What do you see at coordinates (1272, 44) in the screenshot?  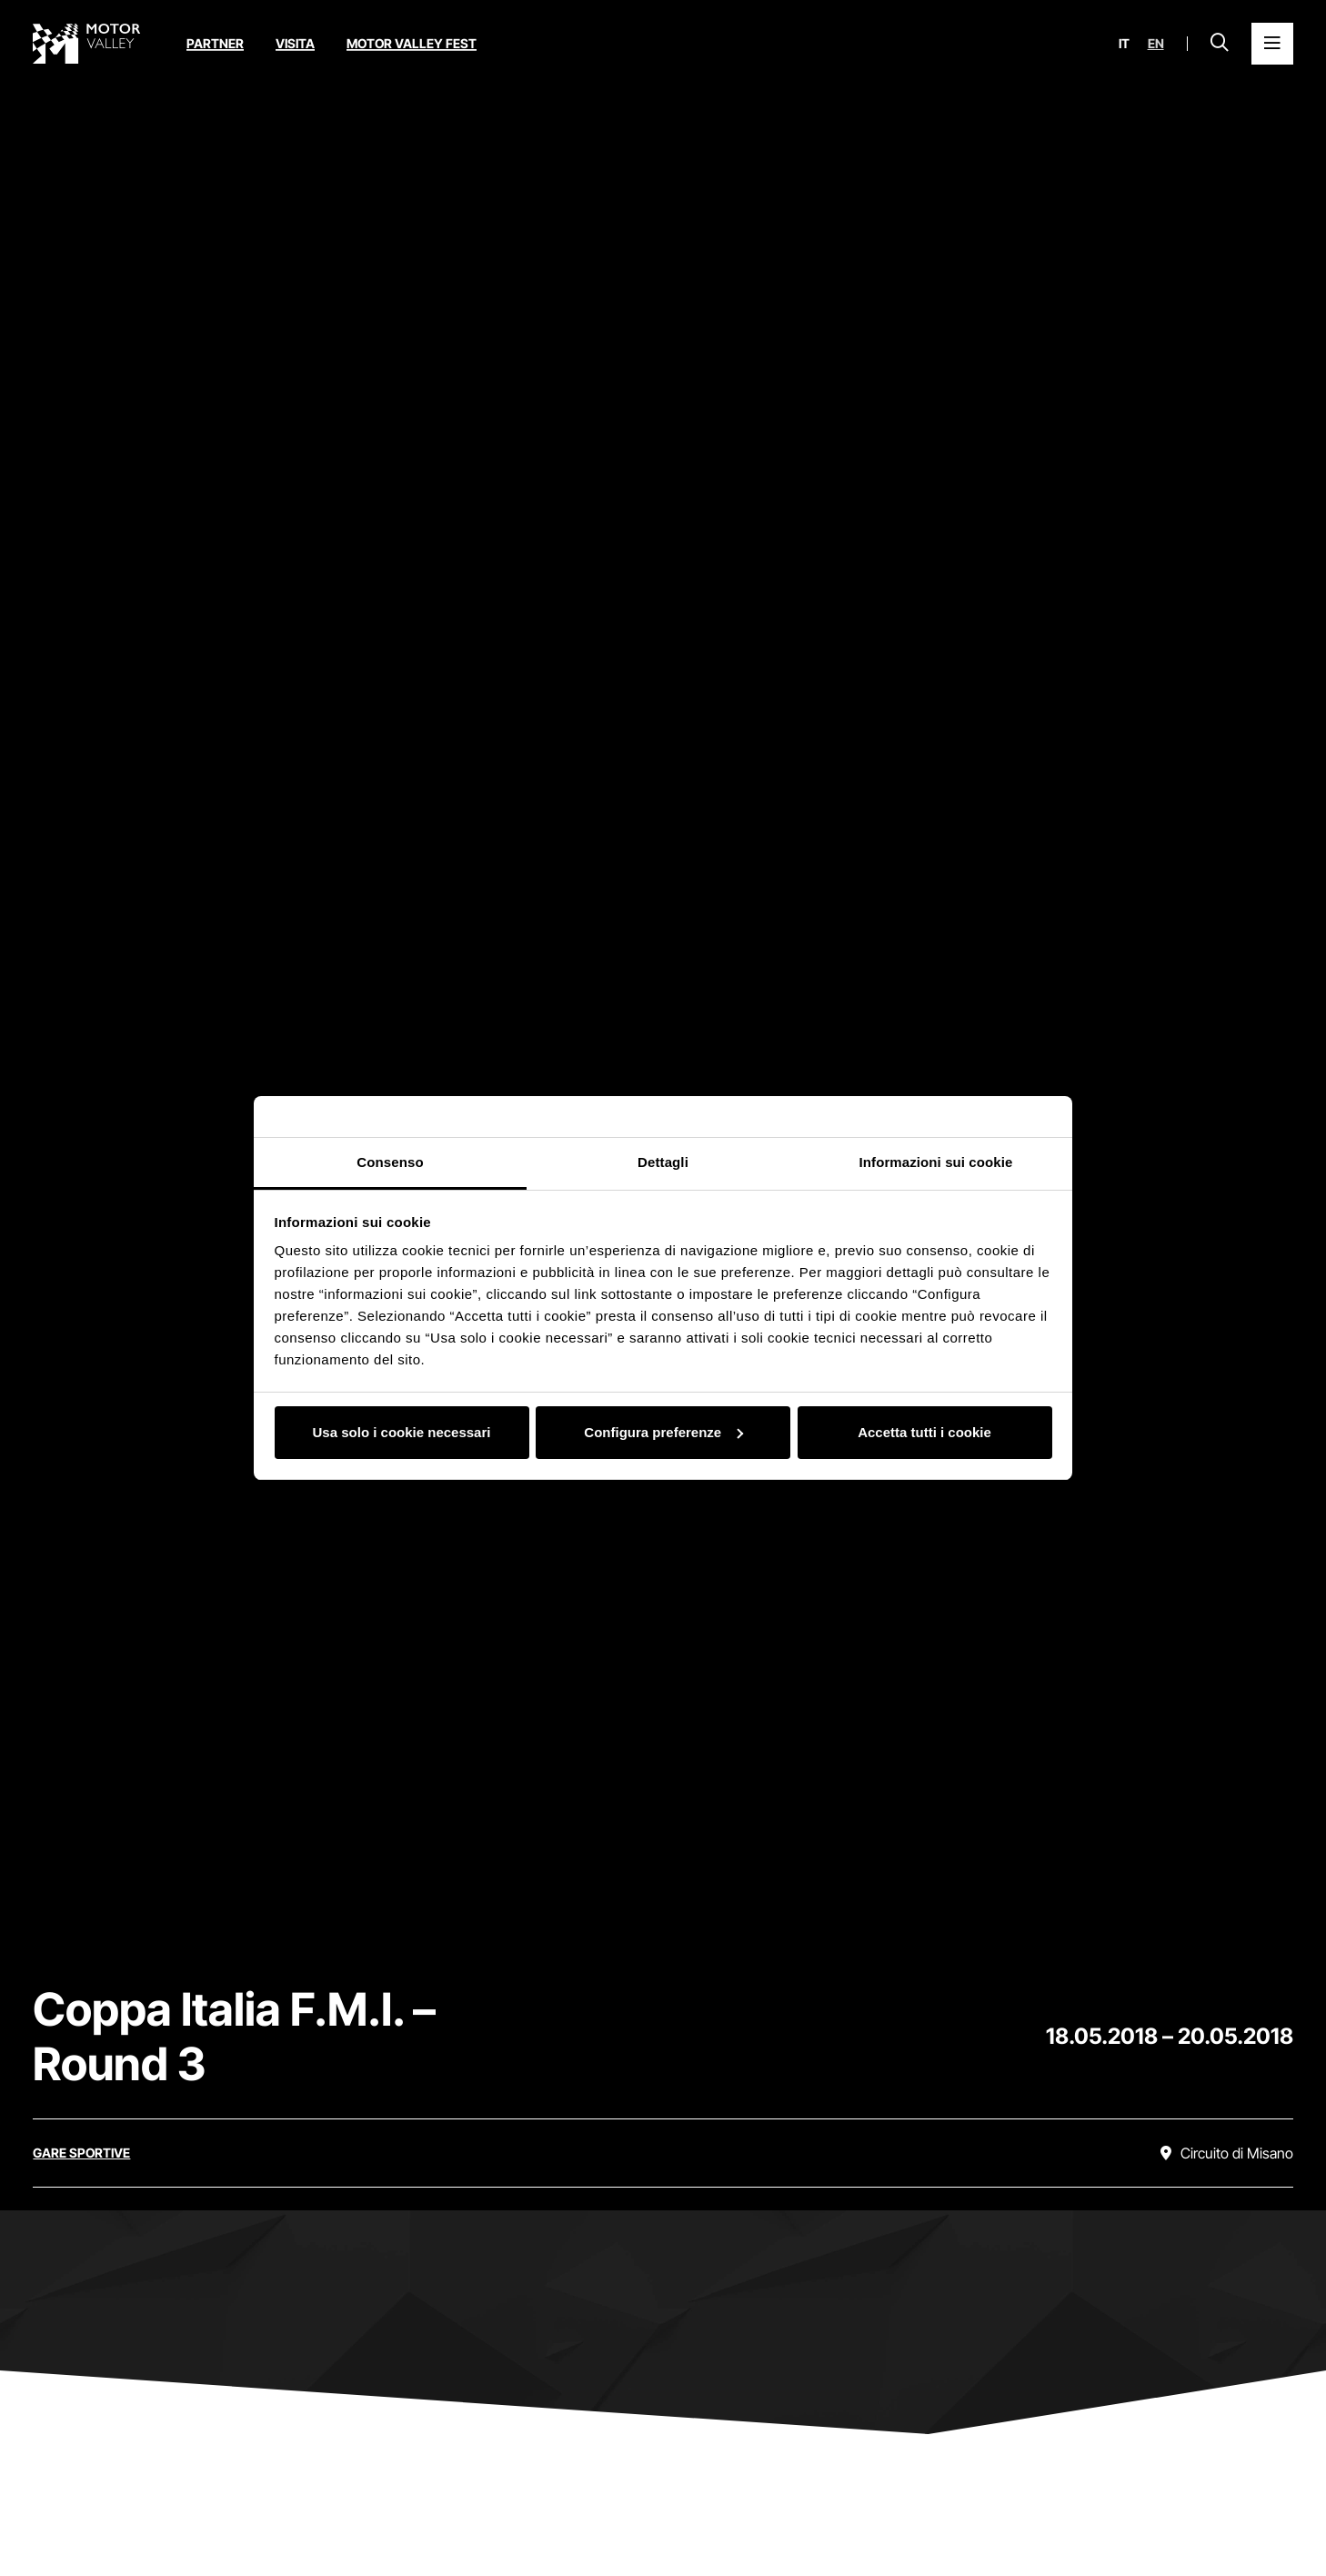 I see `[Apri il Menu Principale]` at bounding box center [1272, 44].